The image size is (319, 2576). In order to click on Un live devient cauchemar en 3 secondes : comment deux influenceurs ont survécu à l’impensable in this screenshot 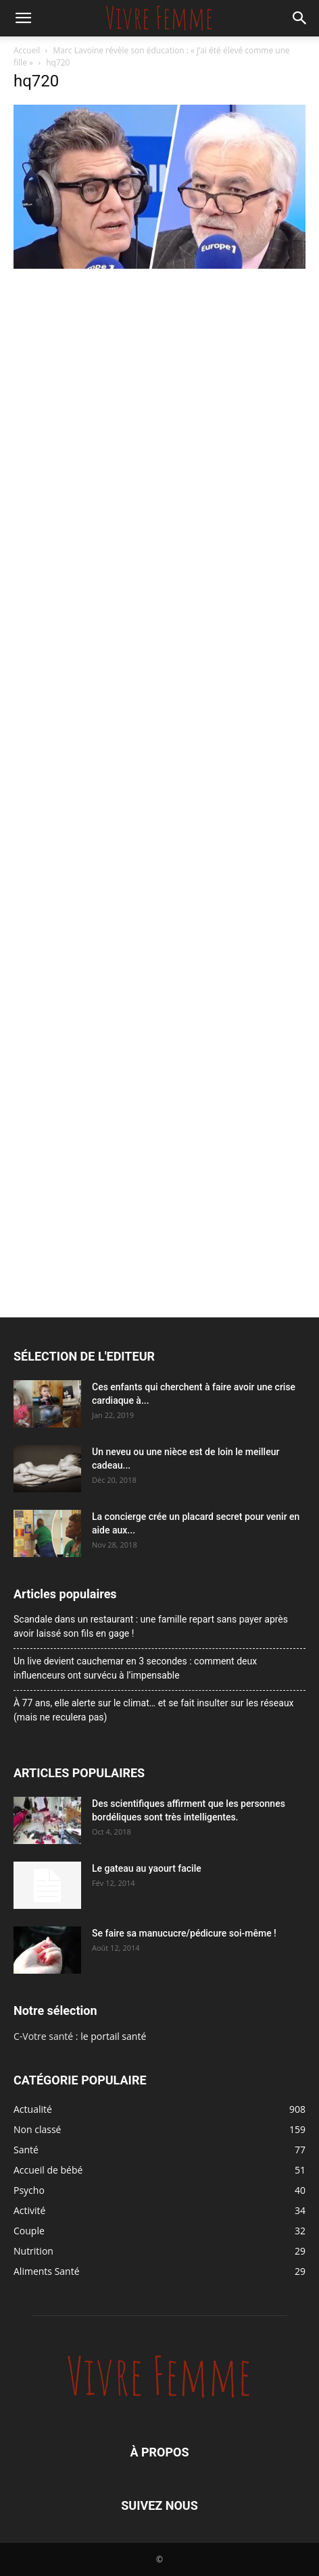, I will do `click(135, 1668)`.